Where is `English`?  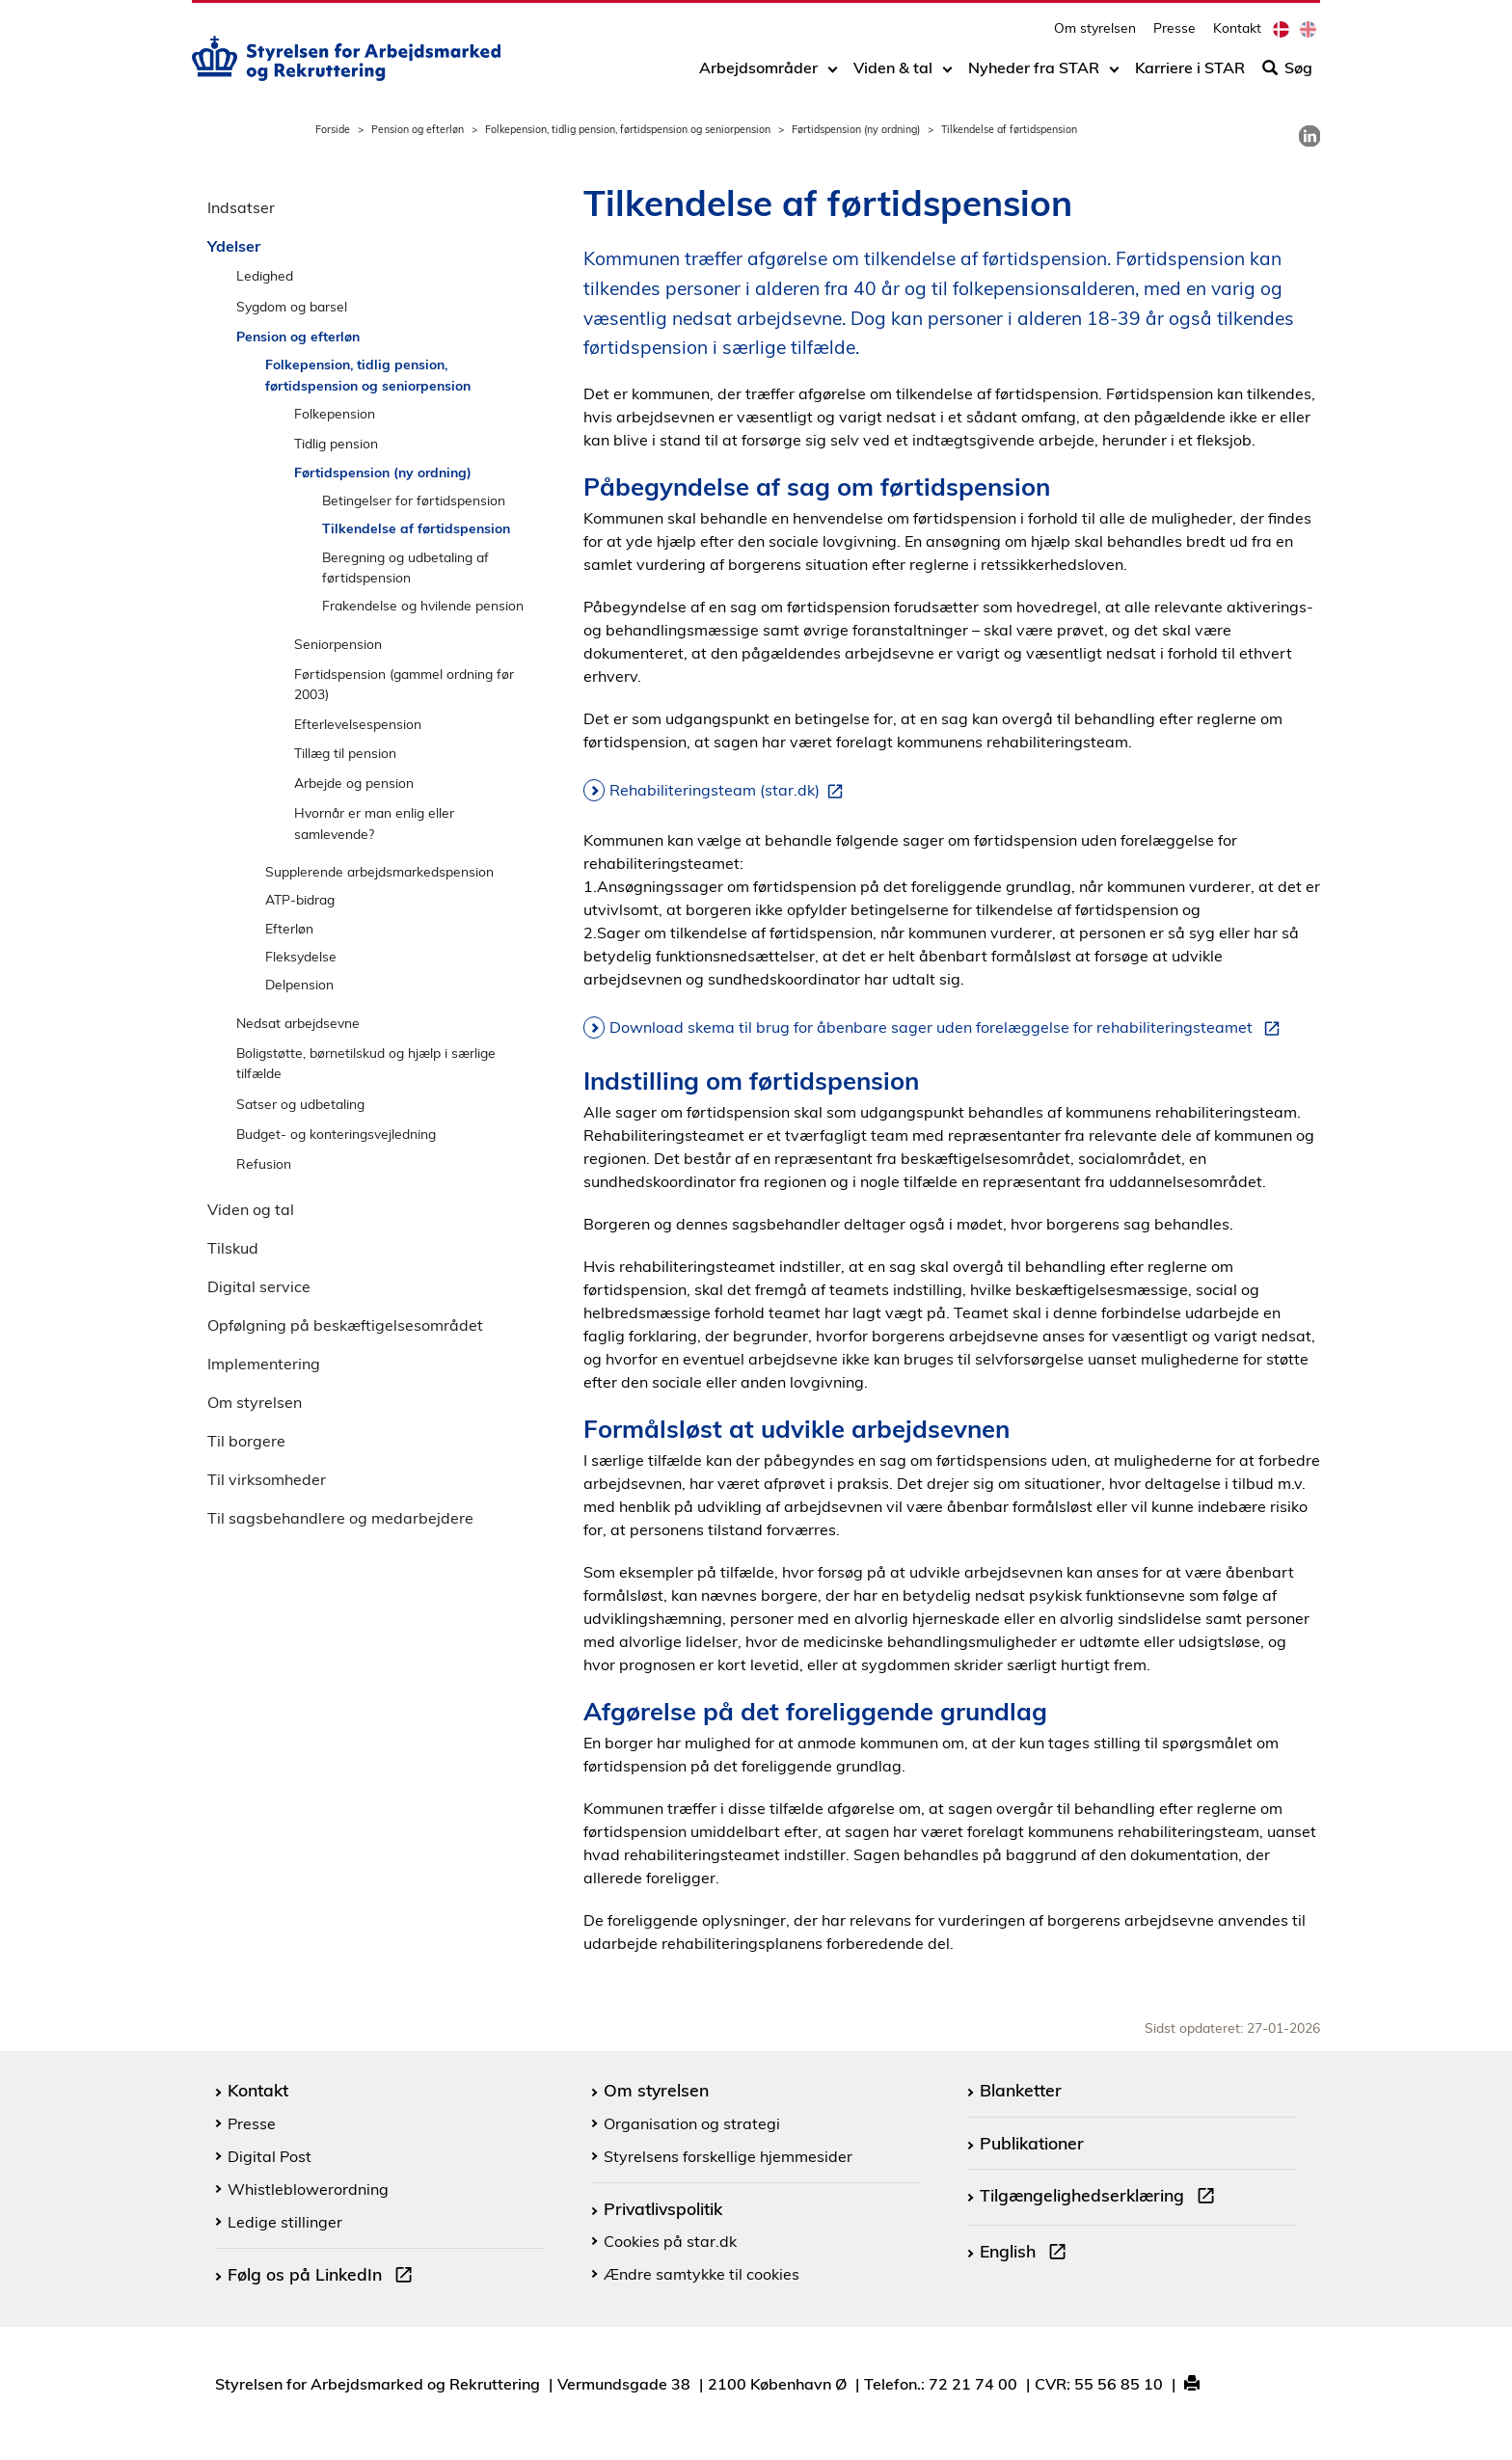 English is located at coordinates (1027, 2253).